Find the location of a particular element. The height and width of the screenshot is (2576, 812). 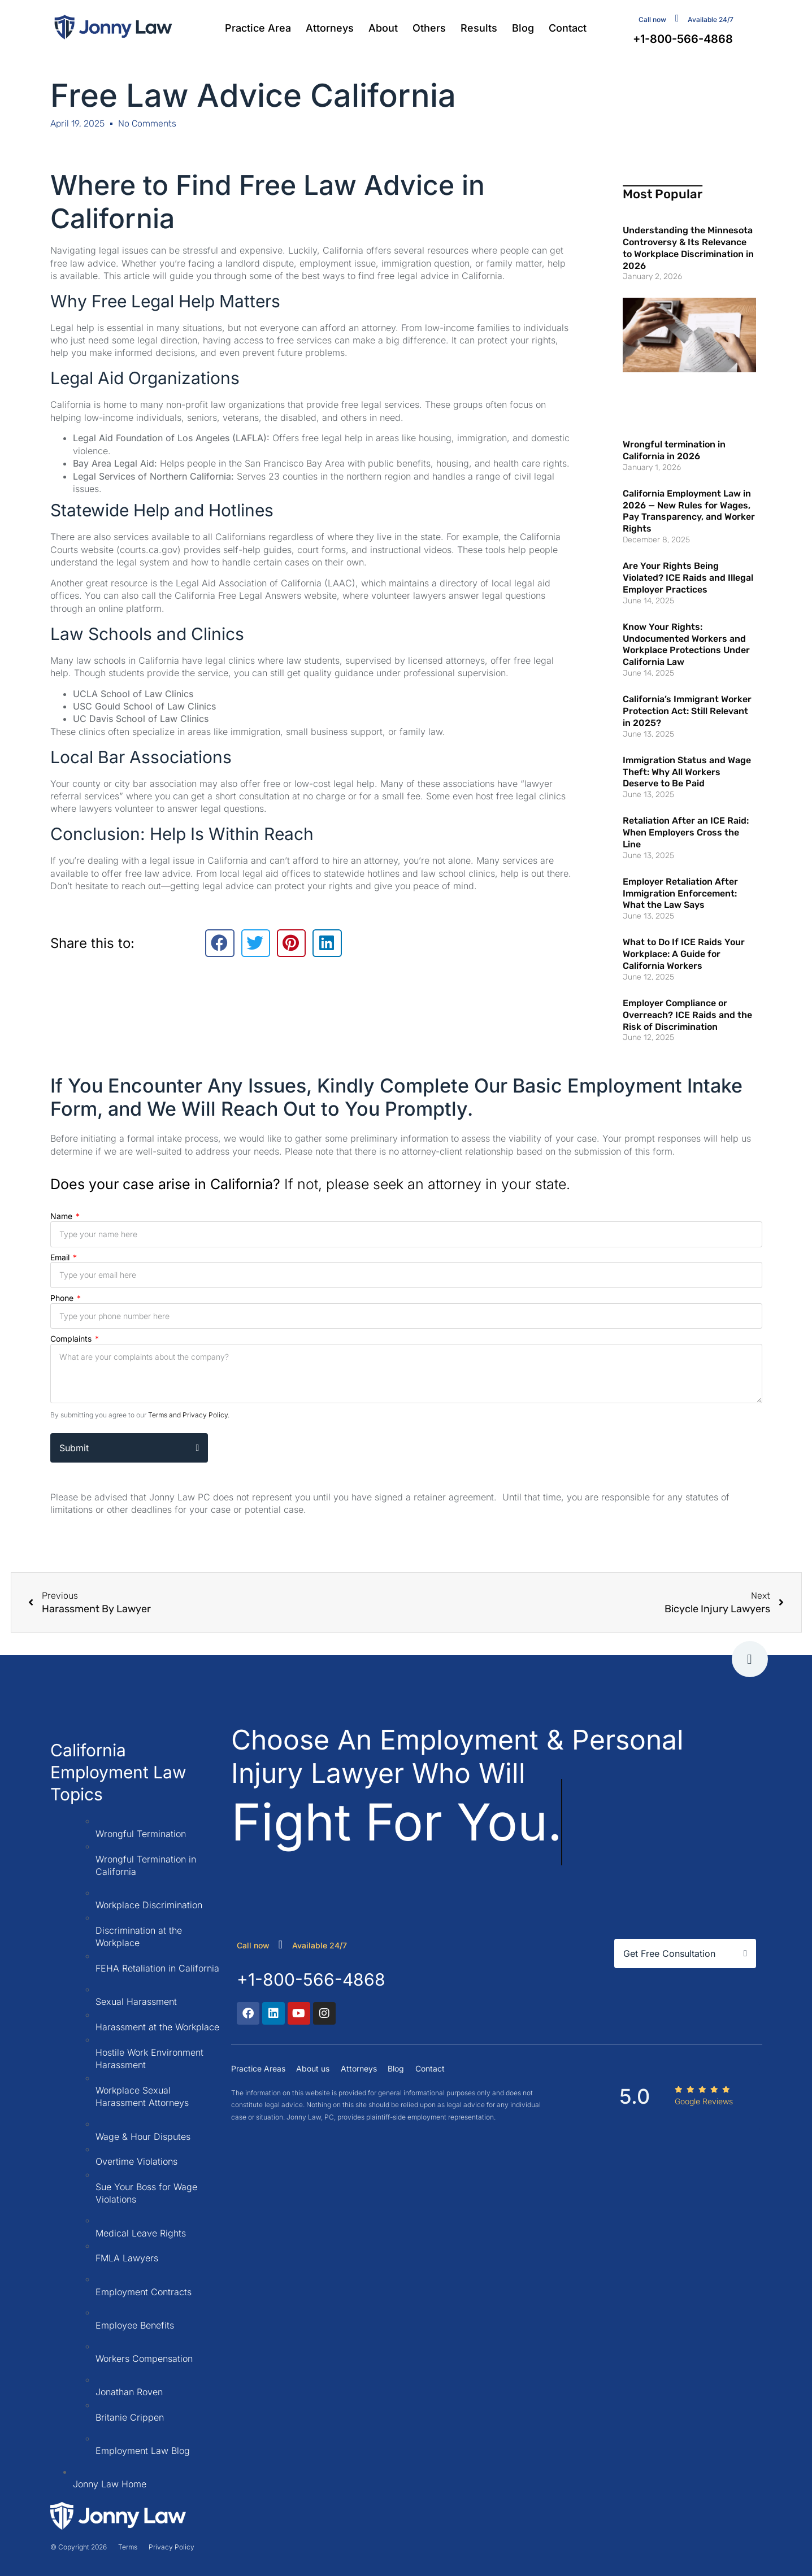

Employment Contracts is located at coordinates (143, 2291).